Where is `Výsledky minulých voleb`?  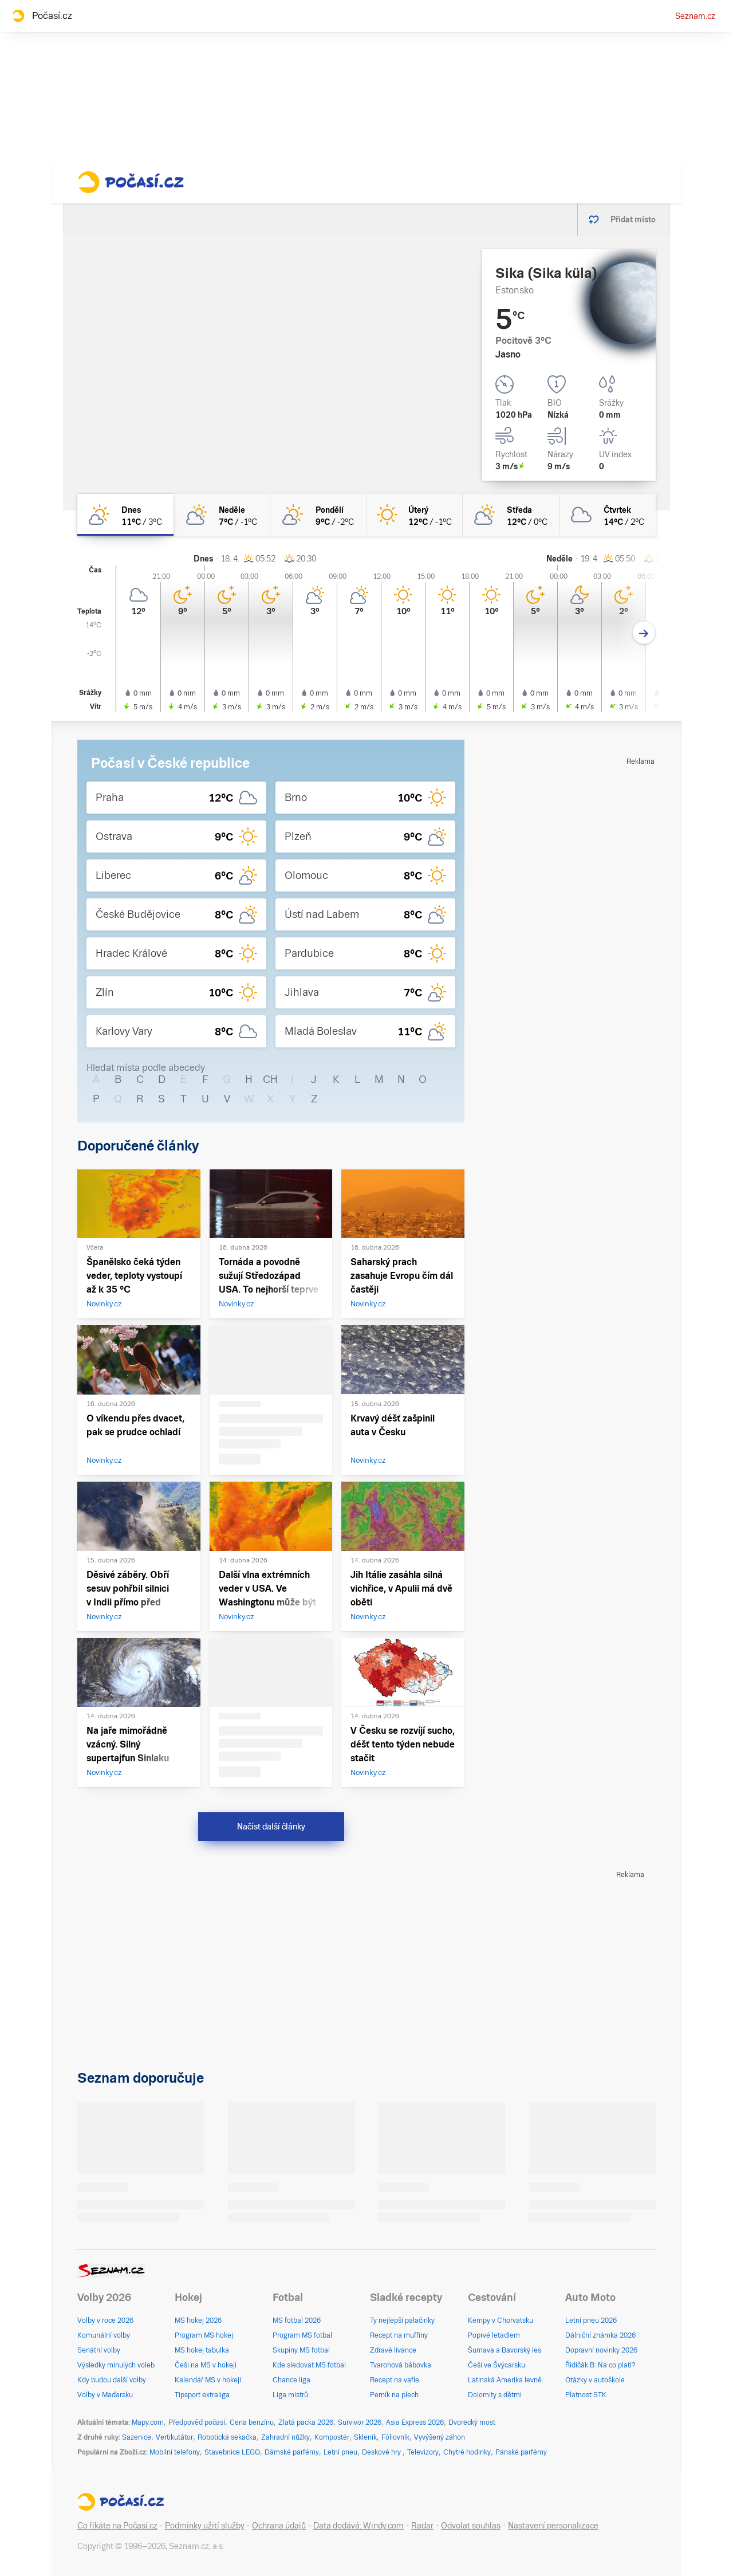
Výsledky minulých voleb is located at coordinates (116, 2365).